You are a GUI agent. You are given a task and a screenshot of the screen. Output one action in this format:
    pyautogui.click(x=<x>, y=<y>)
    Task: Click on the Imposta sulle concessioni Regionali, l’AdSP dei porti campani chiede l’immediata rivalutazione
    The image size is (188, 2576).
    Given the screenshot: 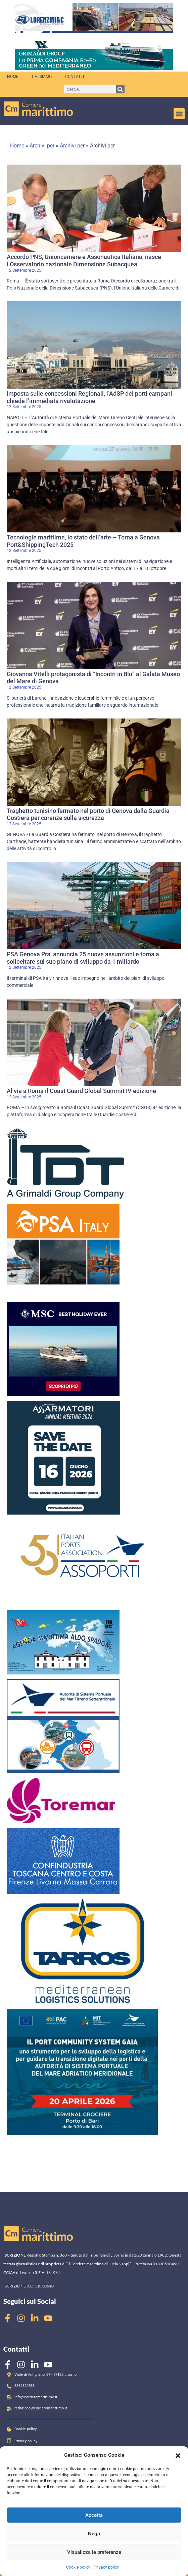 What is the action you would take?
    pyautogui.click(x=89, y=397)
    